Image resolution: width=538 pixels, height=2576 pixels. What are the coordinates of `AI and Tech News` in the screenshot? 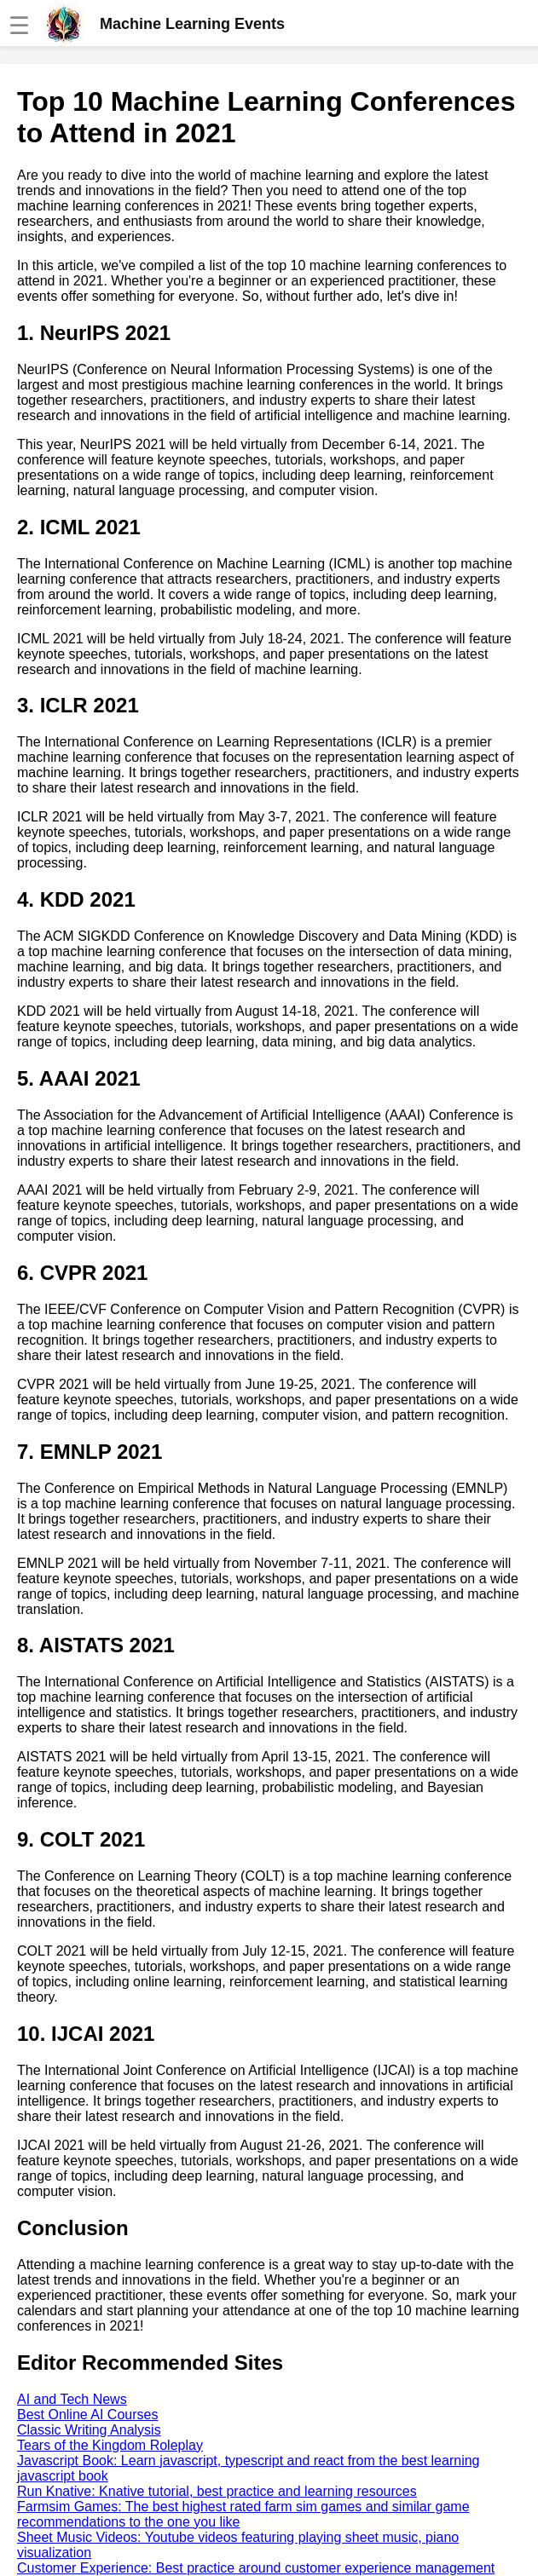 It's located at (72, 2399).